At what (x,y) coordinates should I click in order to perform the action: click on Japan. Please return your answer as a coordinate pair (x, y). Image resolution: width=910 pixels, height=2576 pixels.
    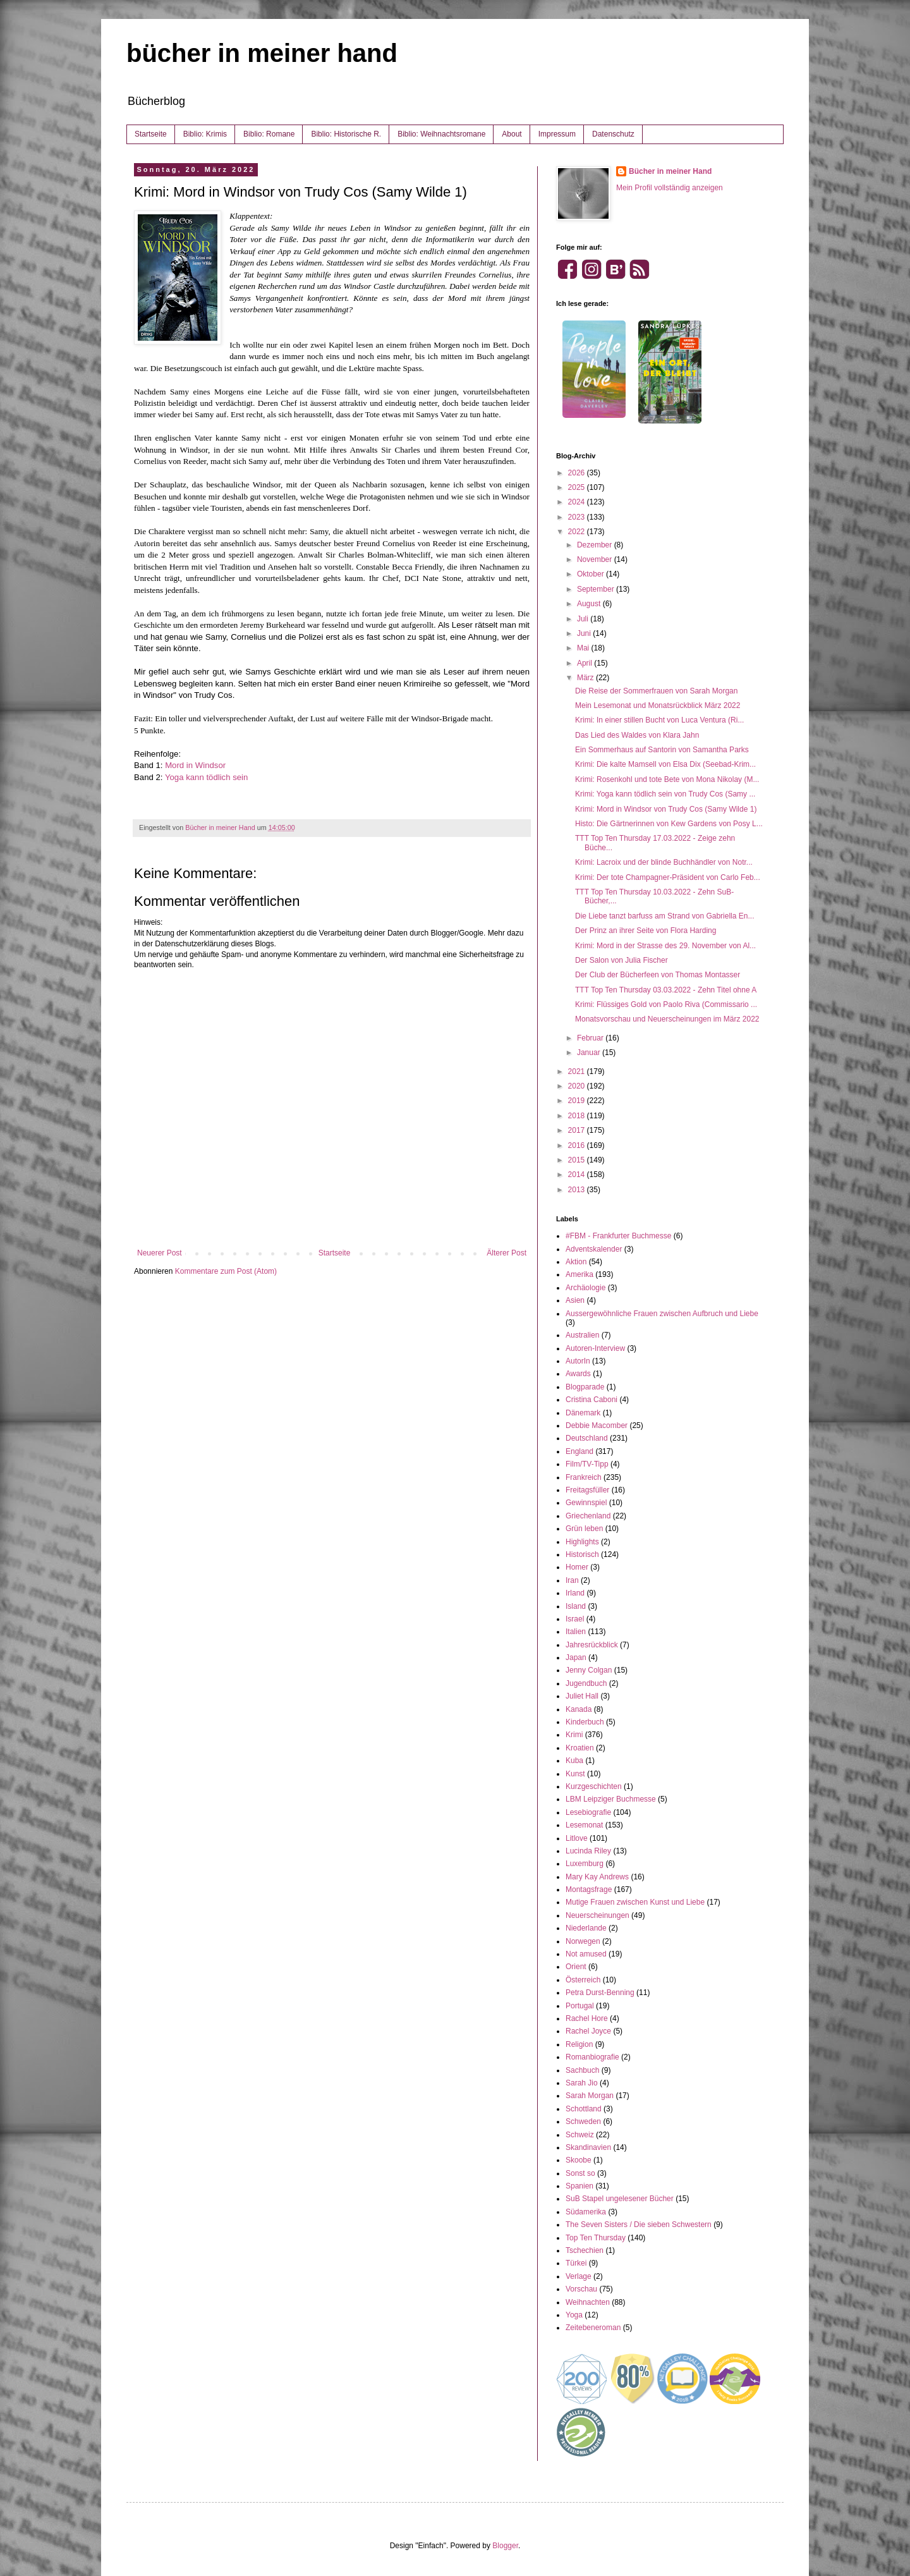
    Looking at the image, I should click on (576, 1657).